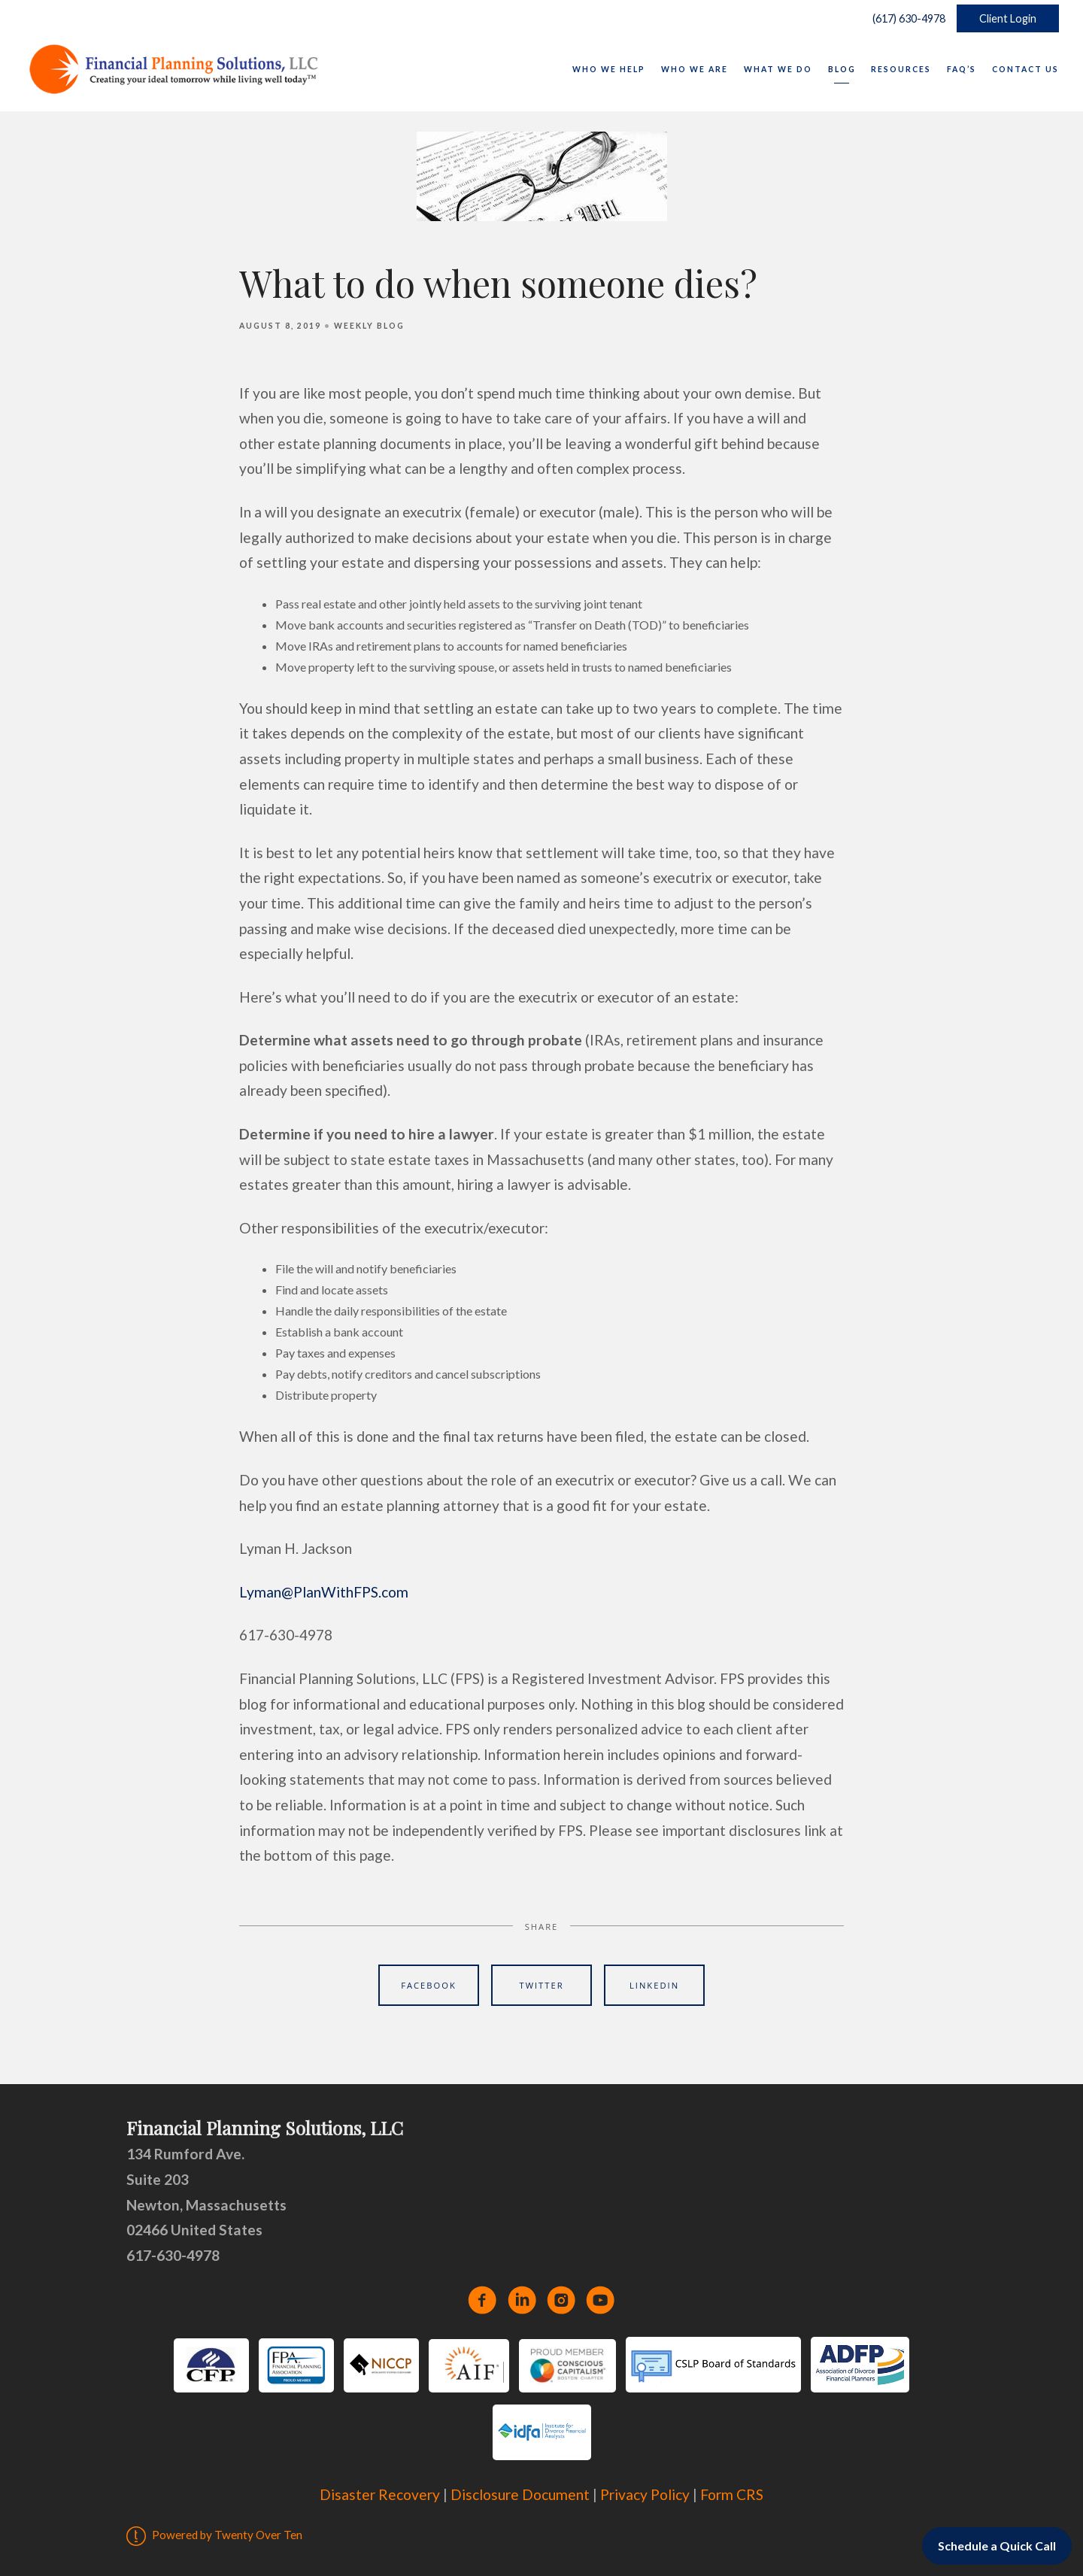 Image resolution: width=1083 pixels, height=2576 pixels. I want to click on Privacy Policy, so click(645, 2494).